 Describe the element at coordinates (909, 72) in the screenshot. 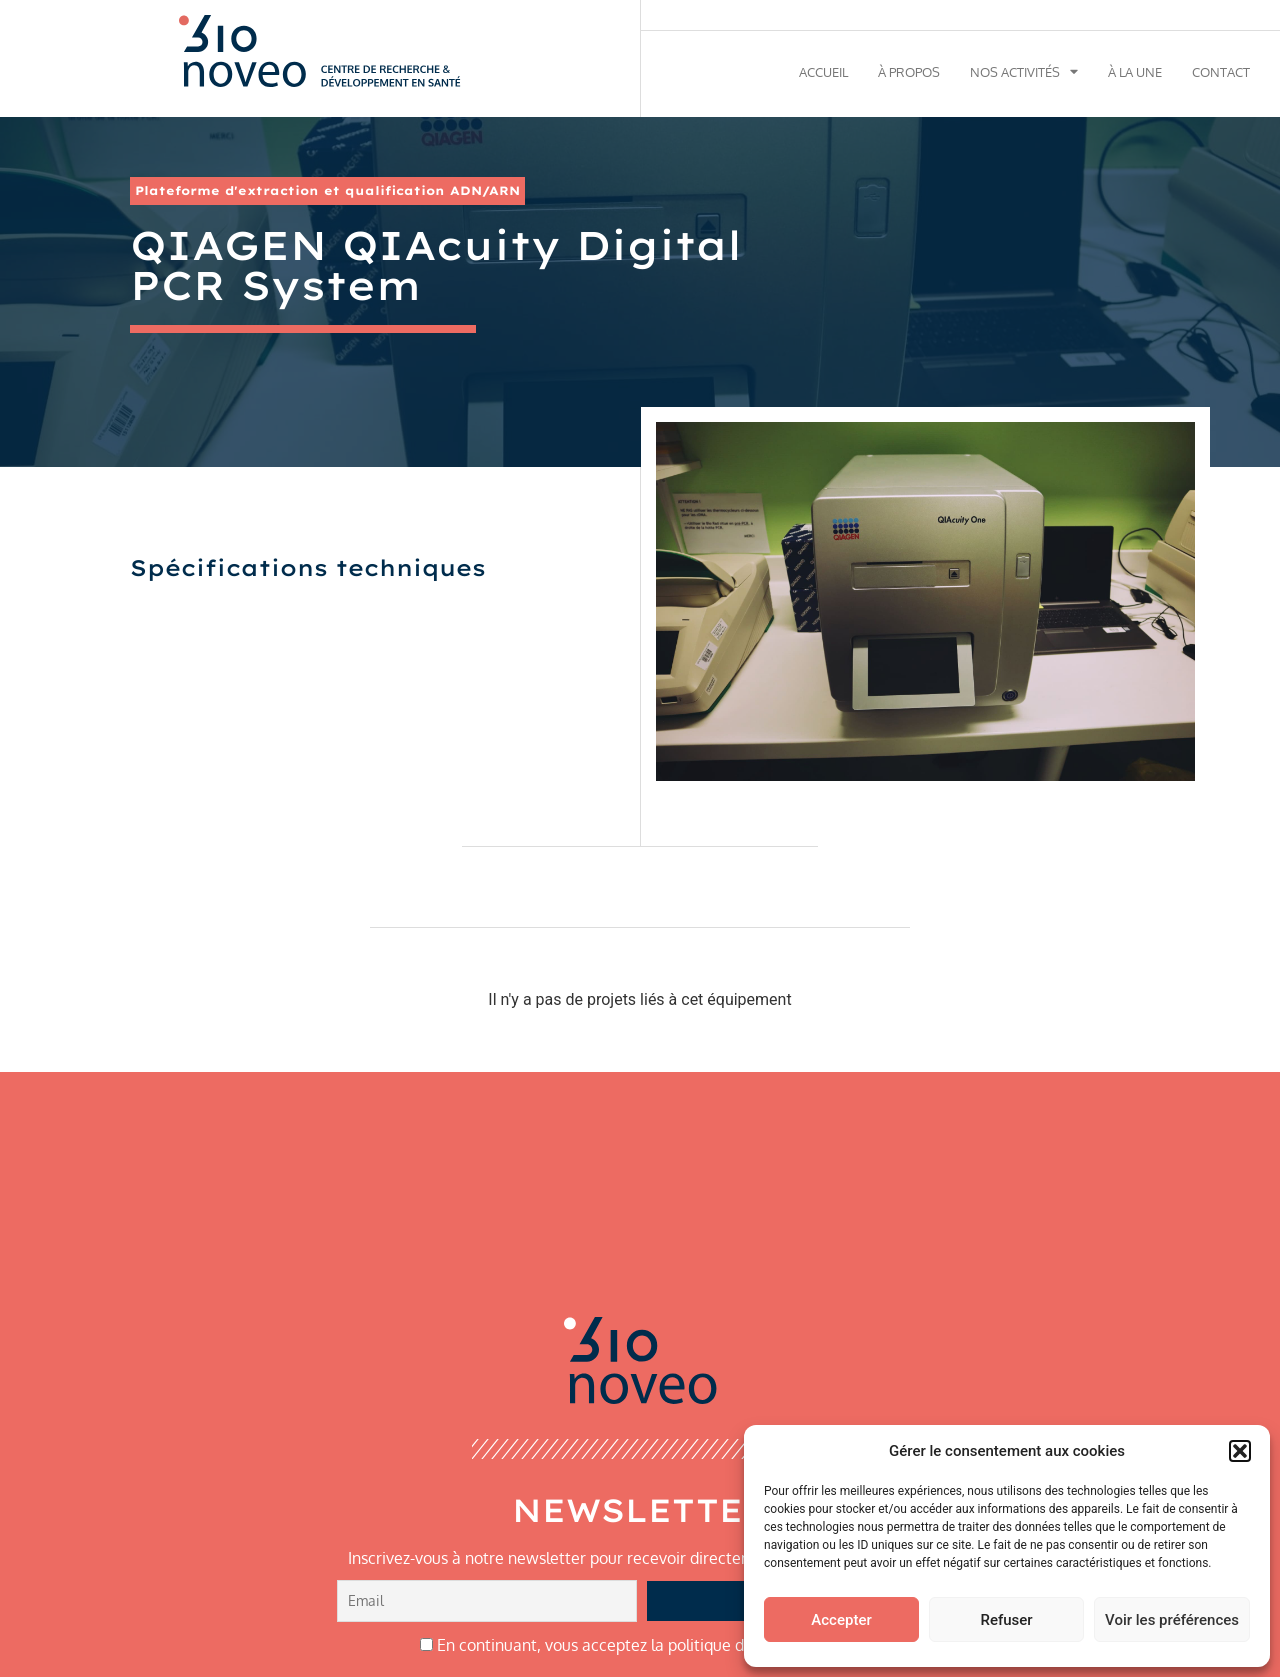

I see `À propos` at that location.